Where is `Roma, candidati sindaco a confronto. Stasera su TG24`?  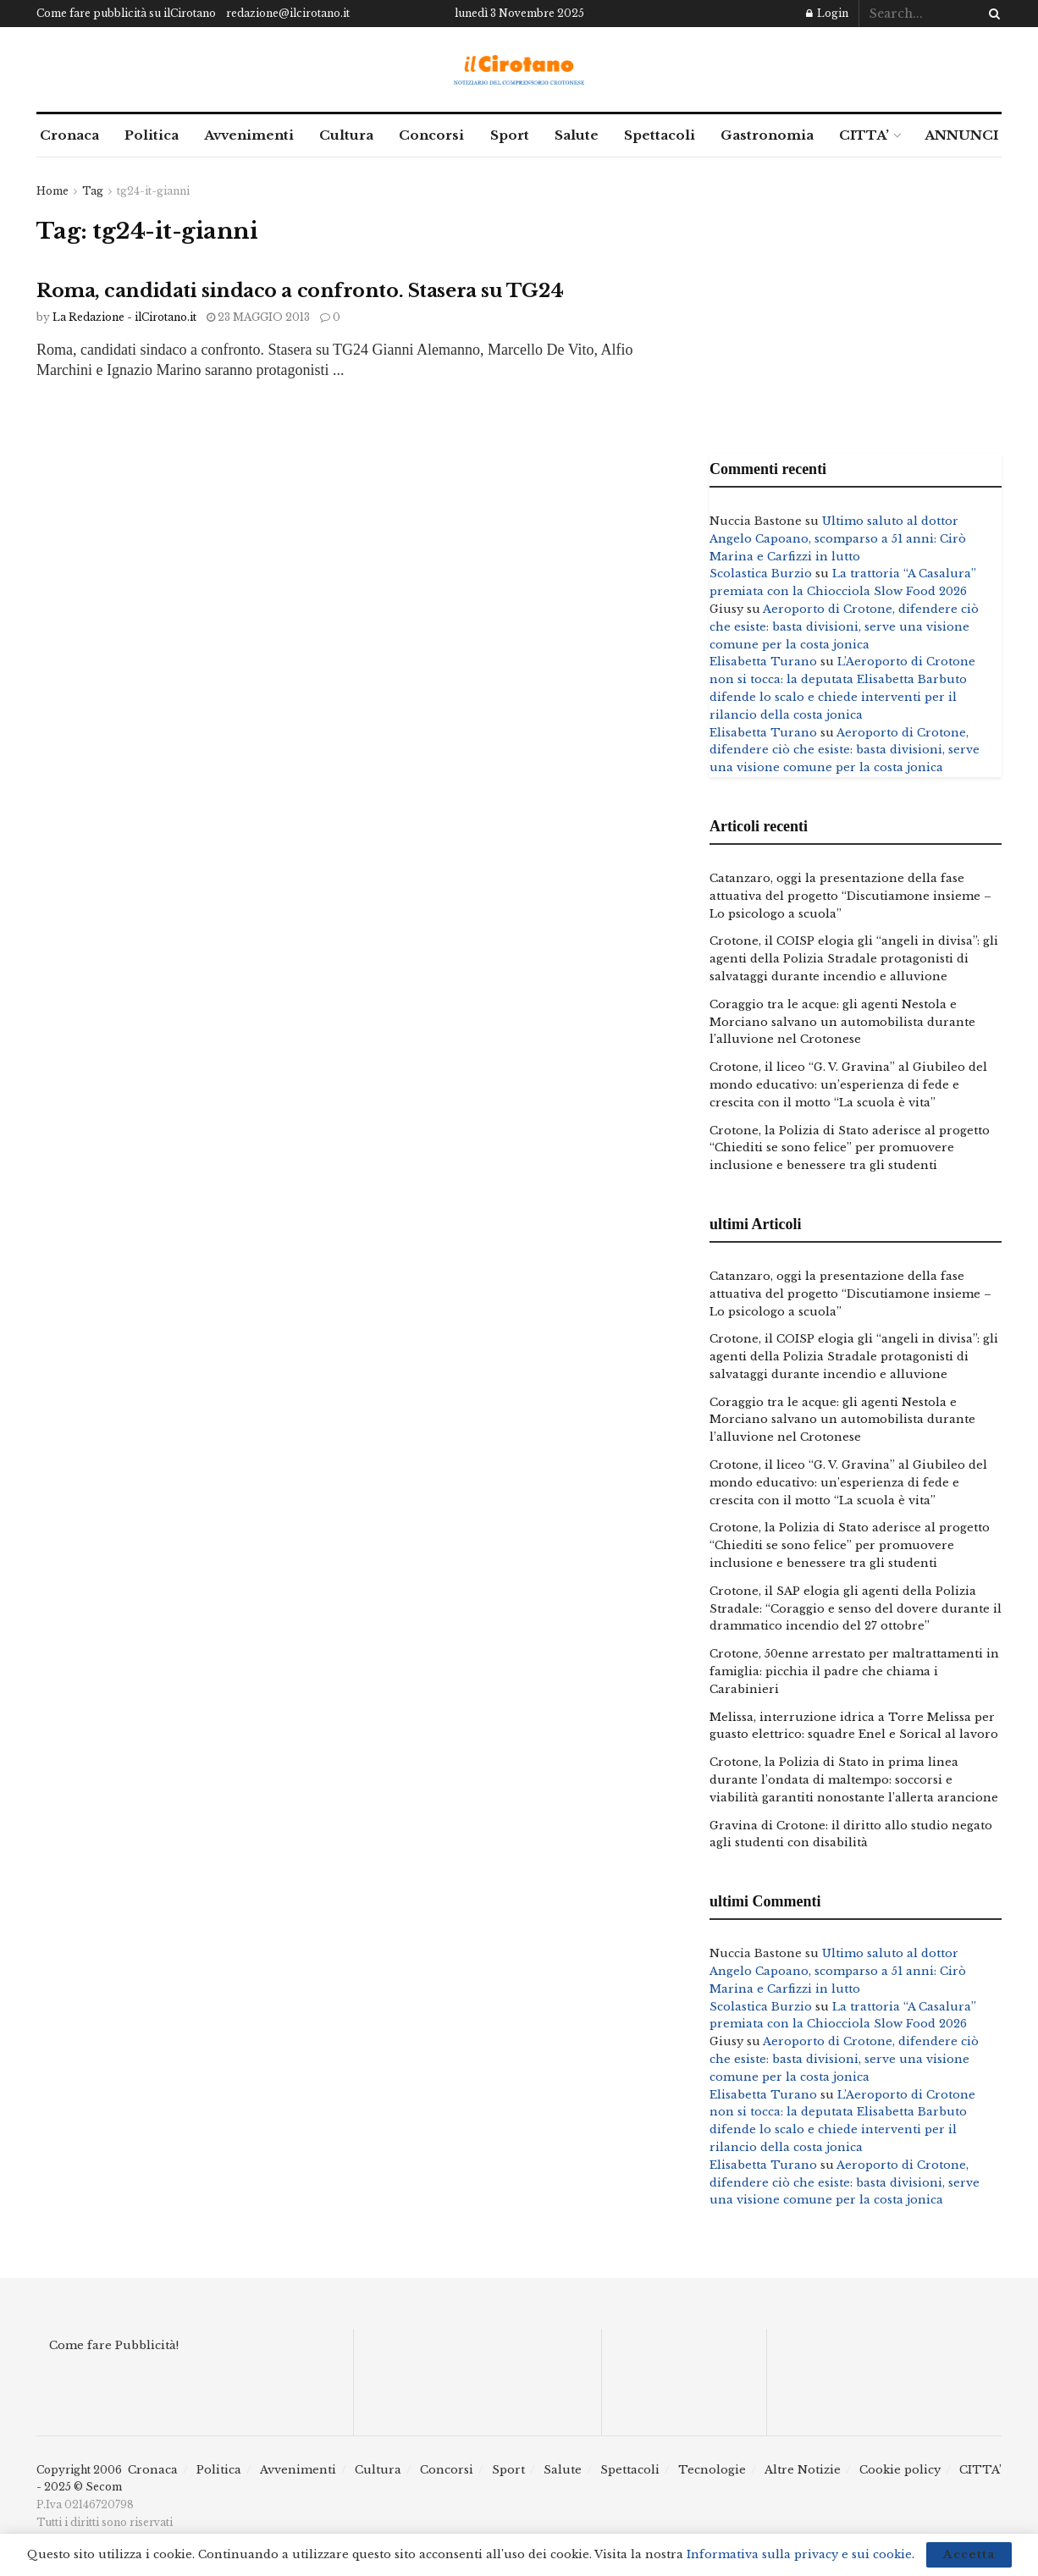
Roma, candidati sindaco a confronto. Stasera su TG24 is located at coordinates (299, 290).